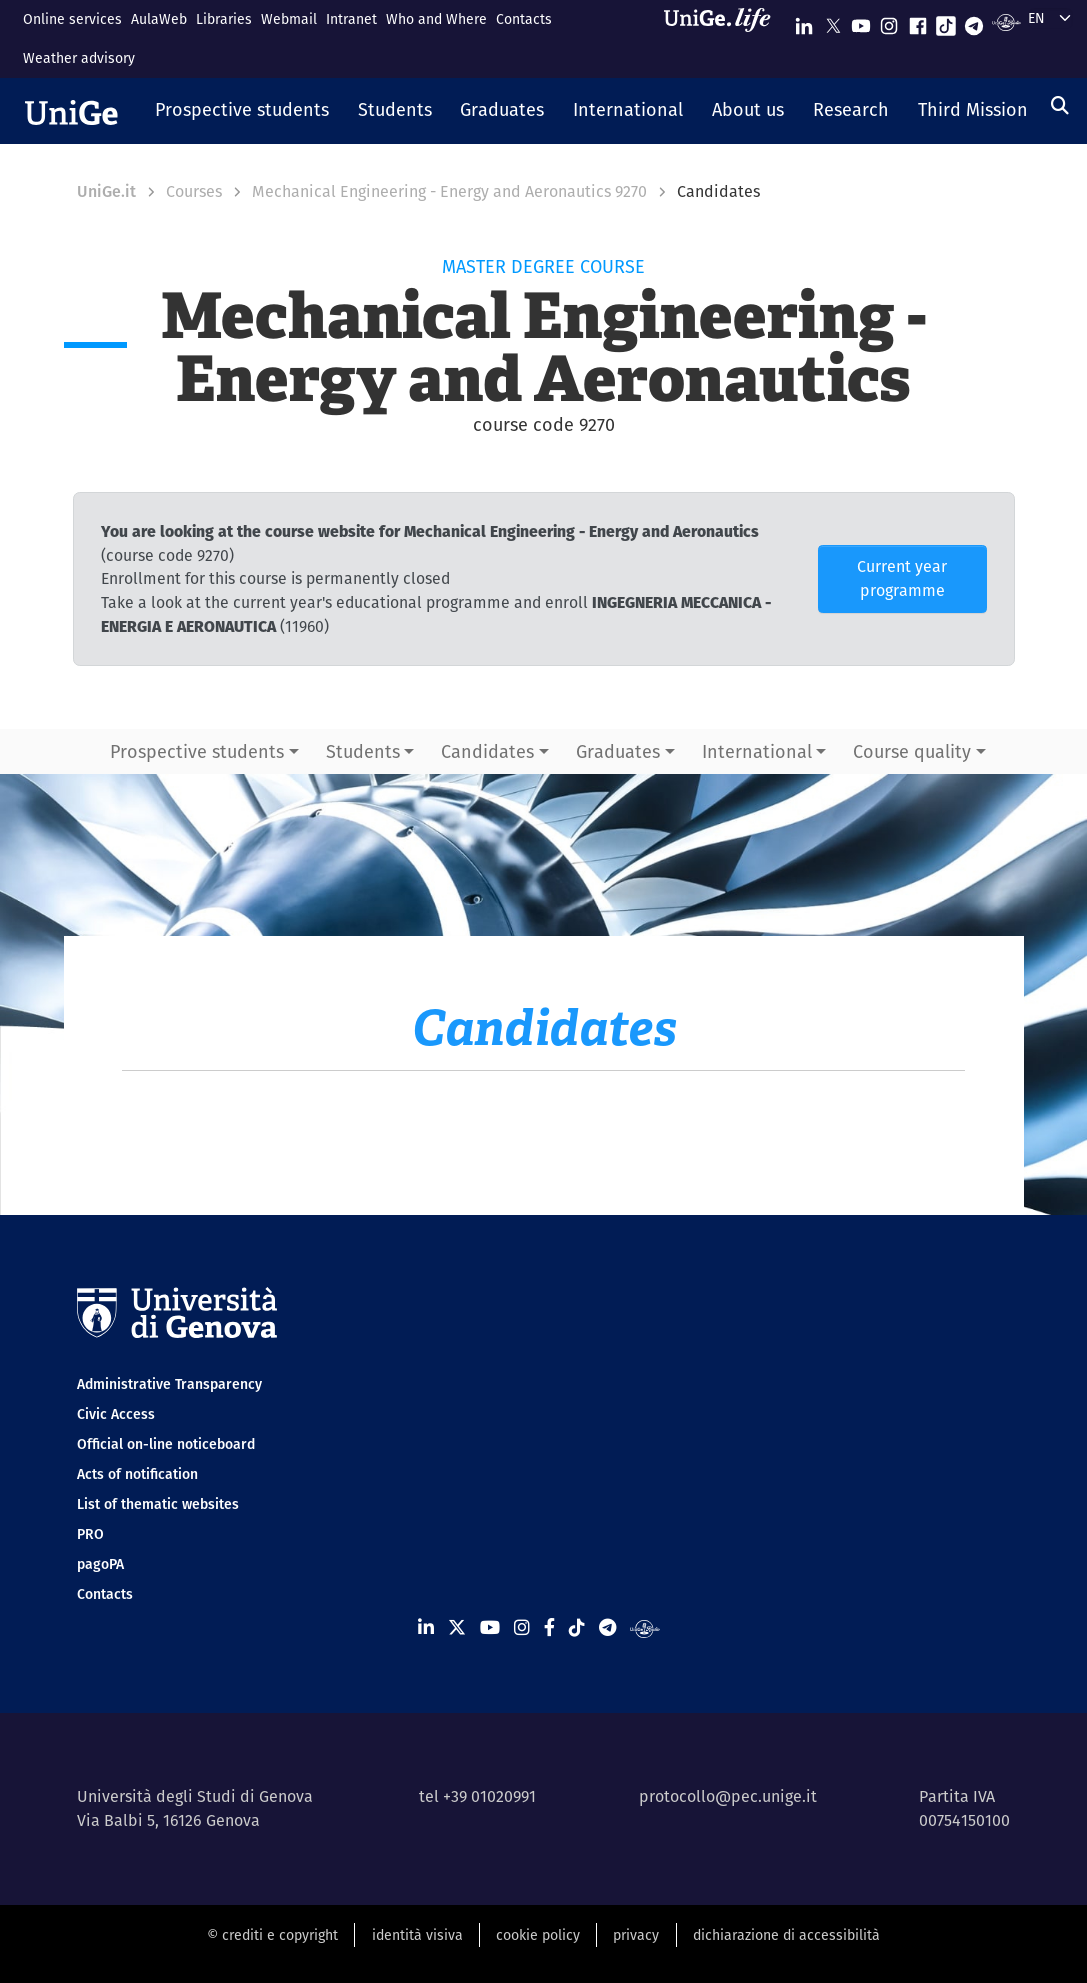 This screenshot has height=1983, width=1087. I want to click on Contacts, so click(524, 19).